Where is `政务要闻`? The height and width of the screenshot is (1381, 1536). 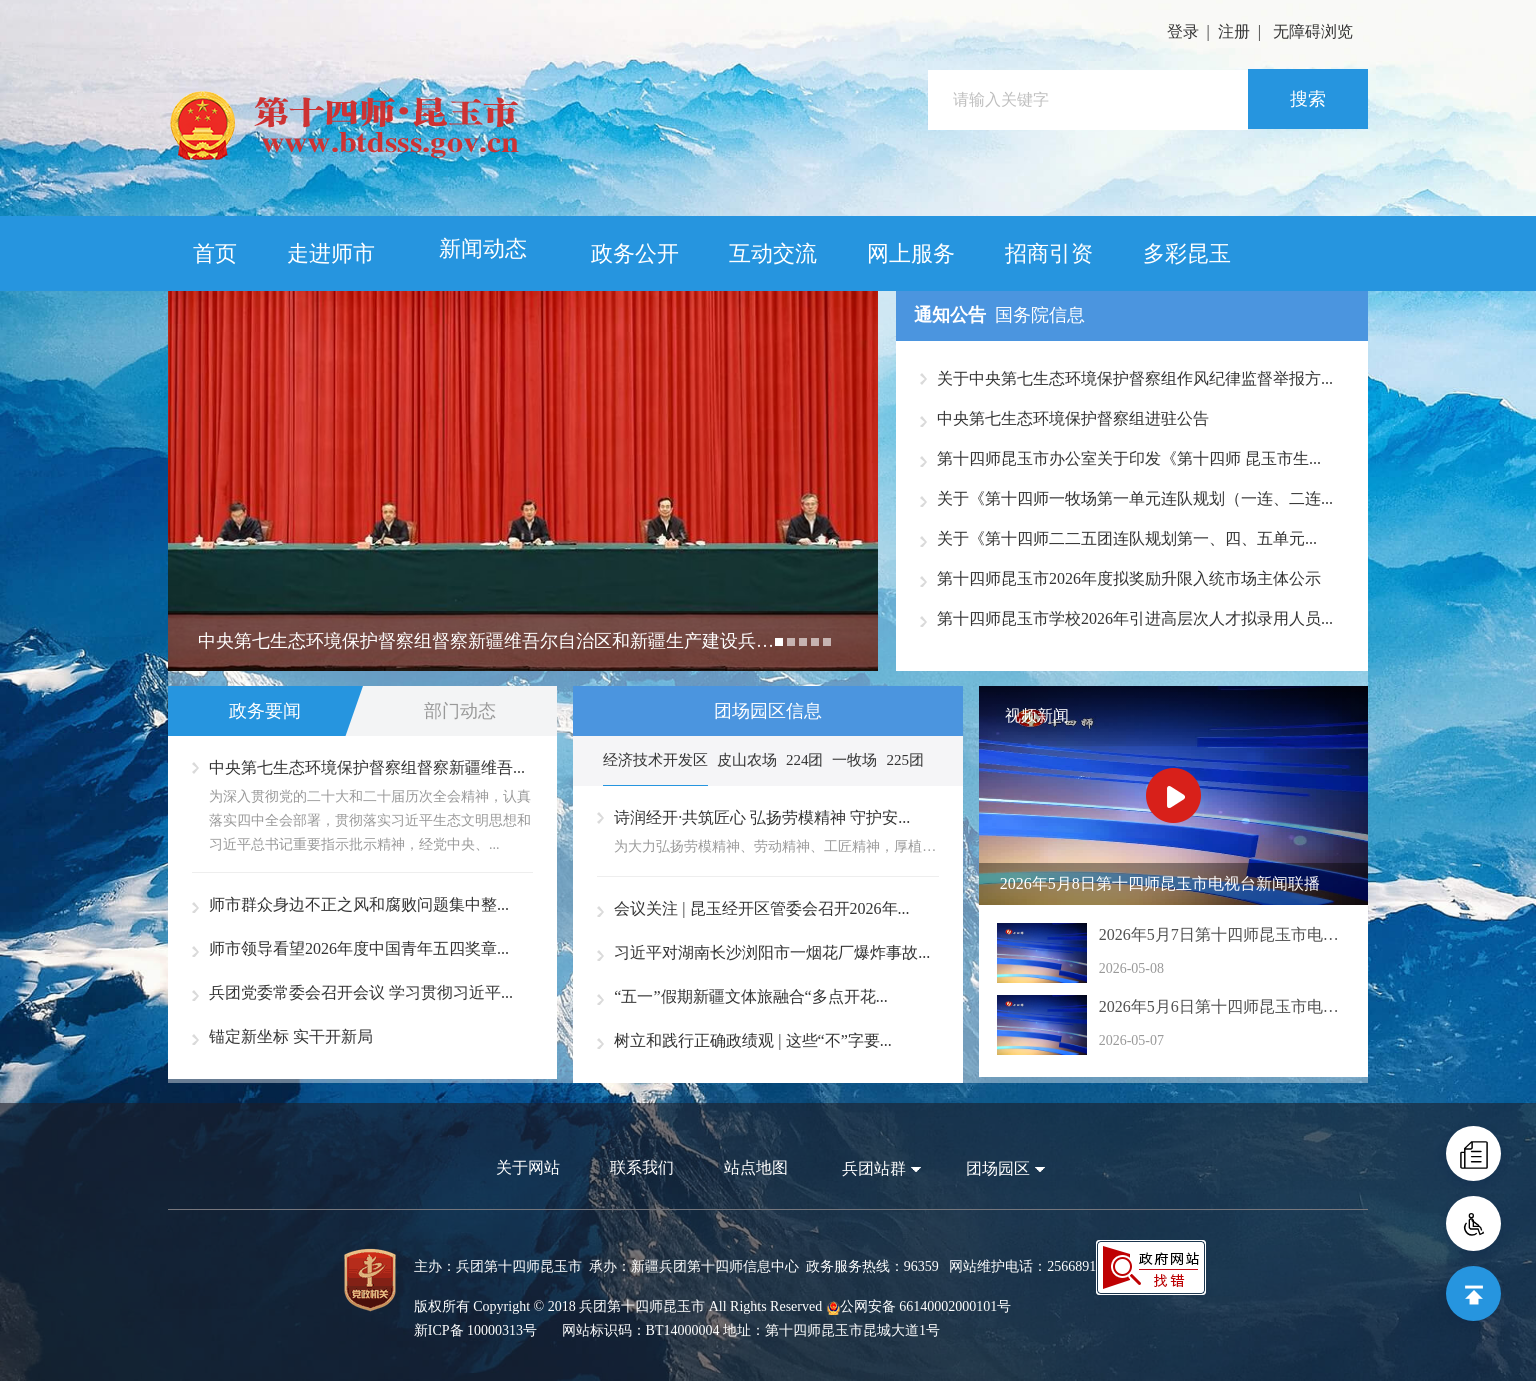 政务要闻 is located at coordinates (265, 711).